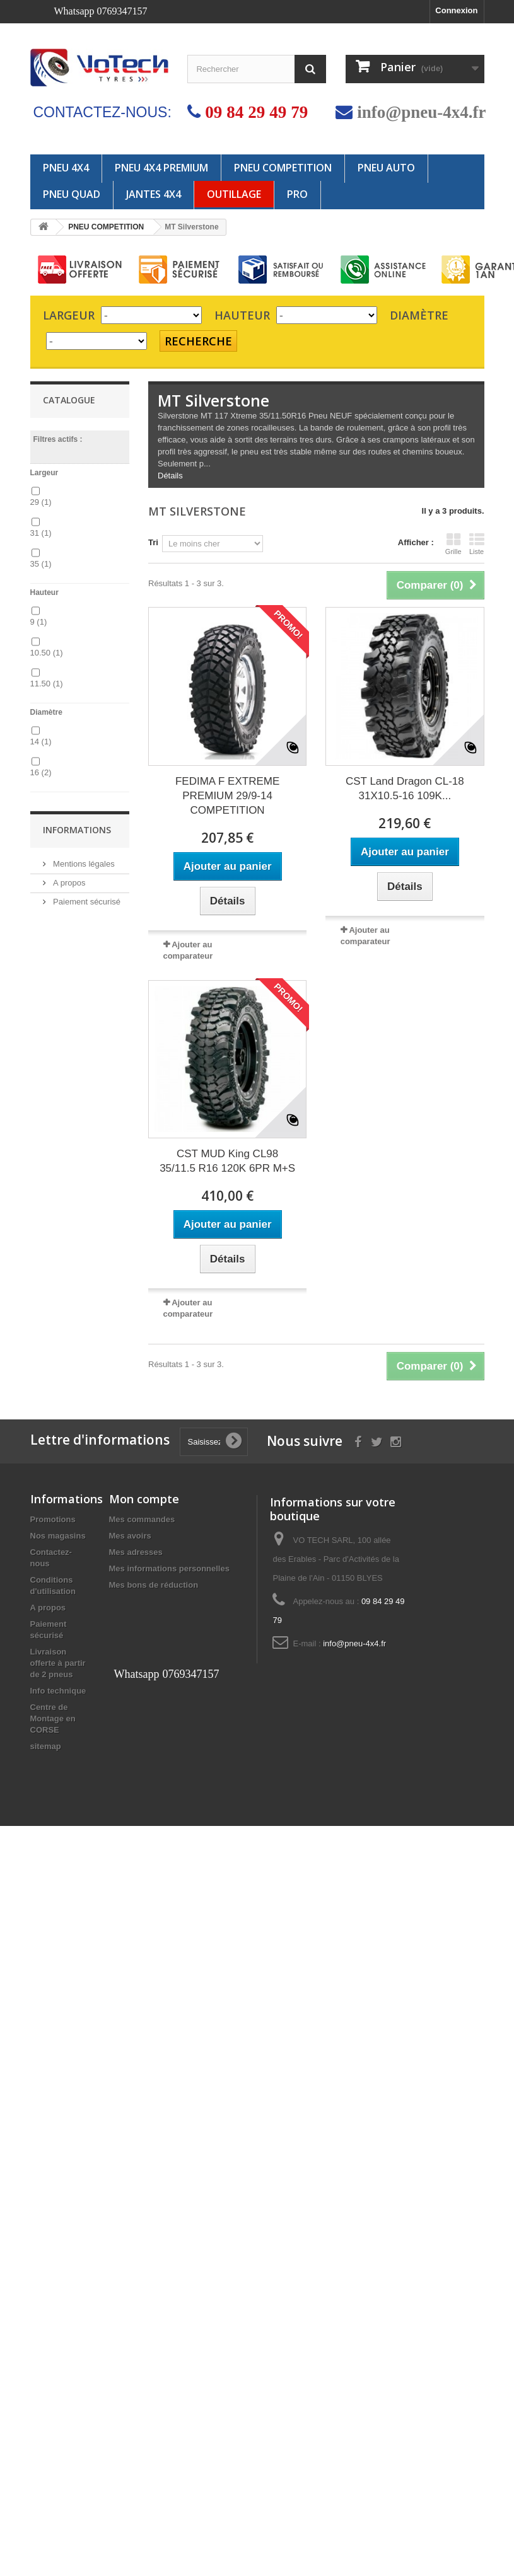  Describe the element at coordinates (68, 882) in the screenshot. I see `A propos` at that location.